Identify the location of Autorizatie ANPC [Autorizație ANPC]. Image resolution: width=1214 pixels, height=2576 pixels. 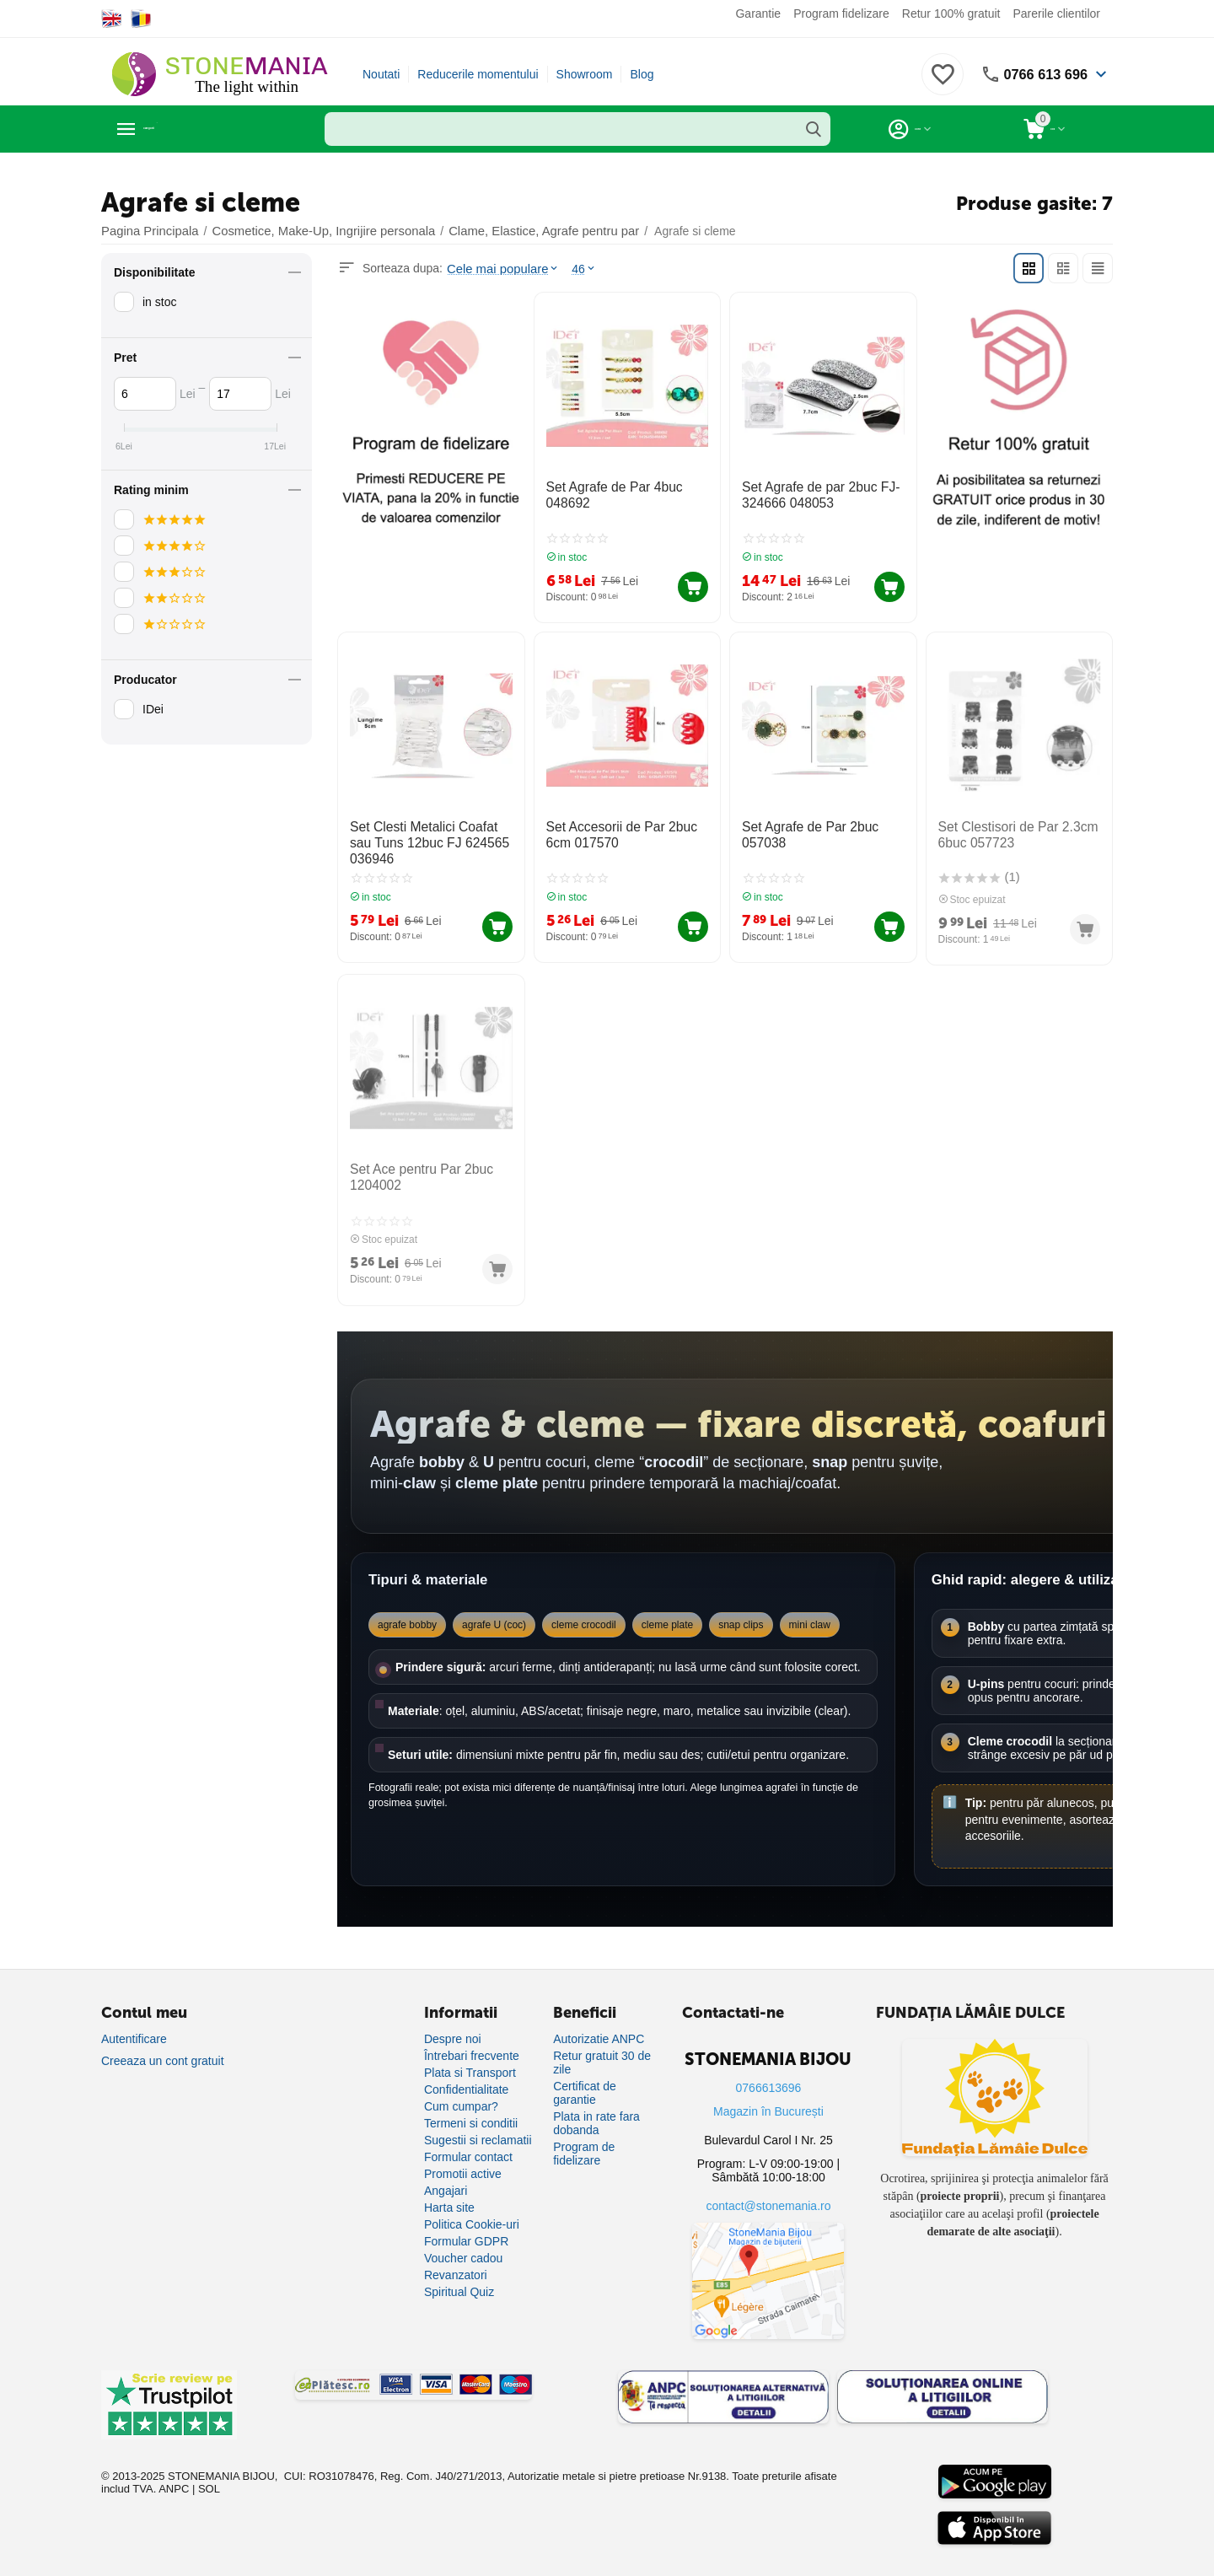
(598, 2023).